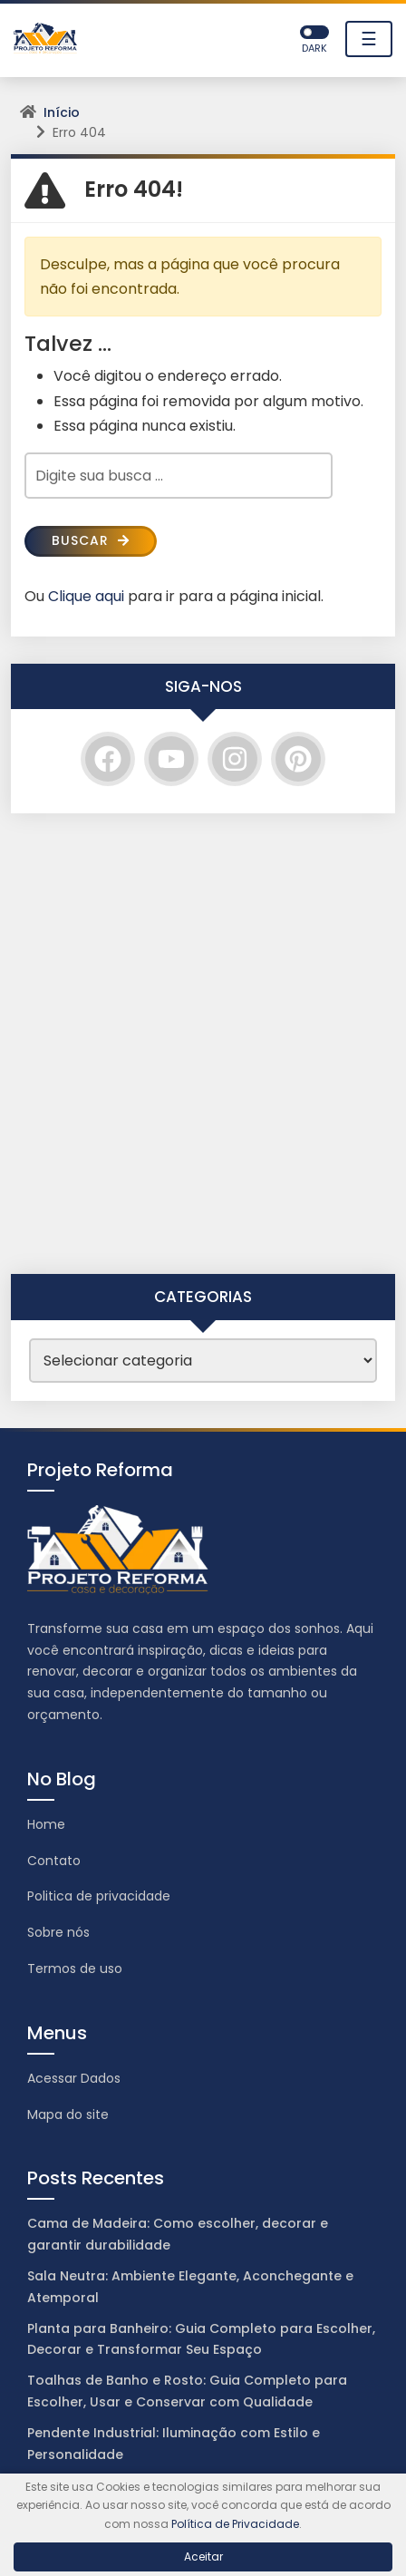 This screenshot has height=2576, width=406. What do you see at coordinates (235, 2524) in the screenshot?
I see `Política de Privacidade` at bounding box center [235, 2524].